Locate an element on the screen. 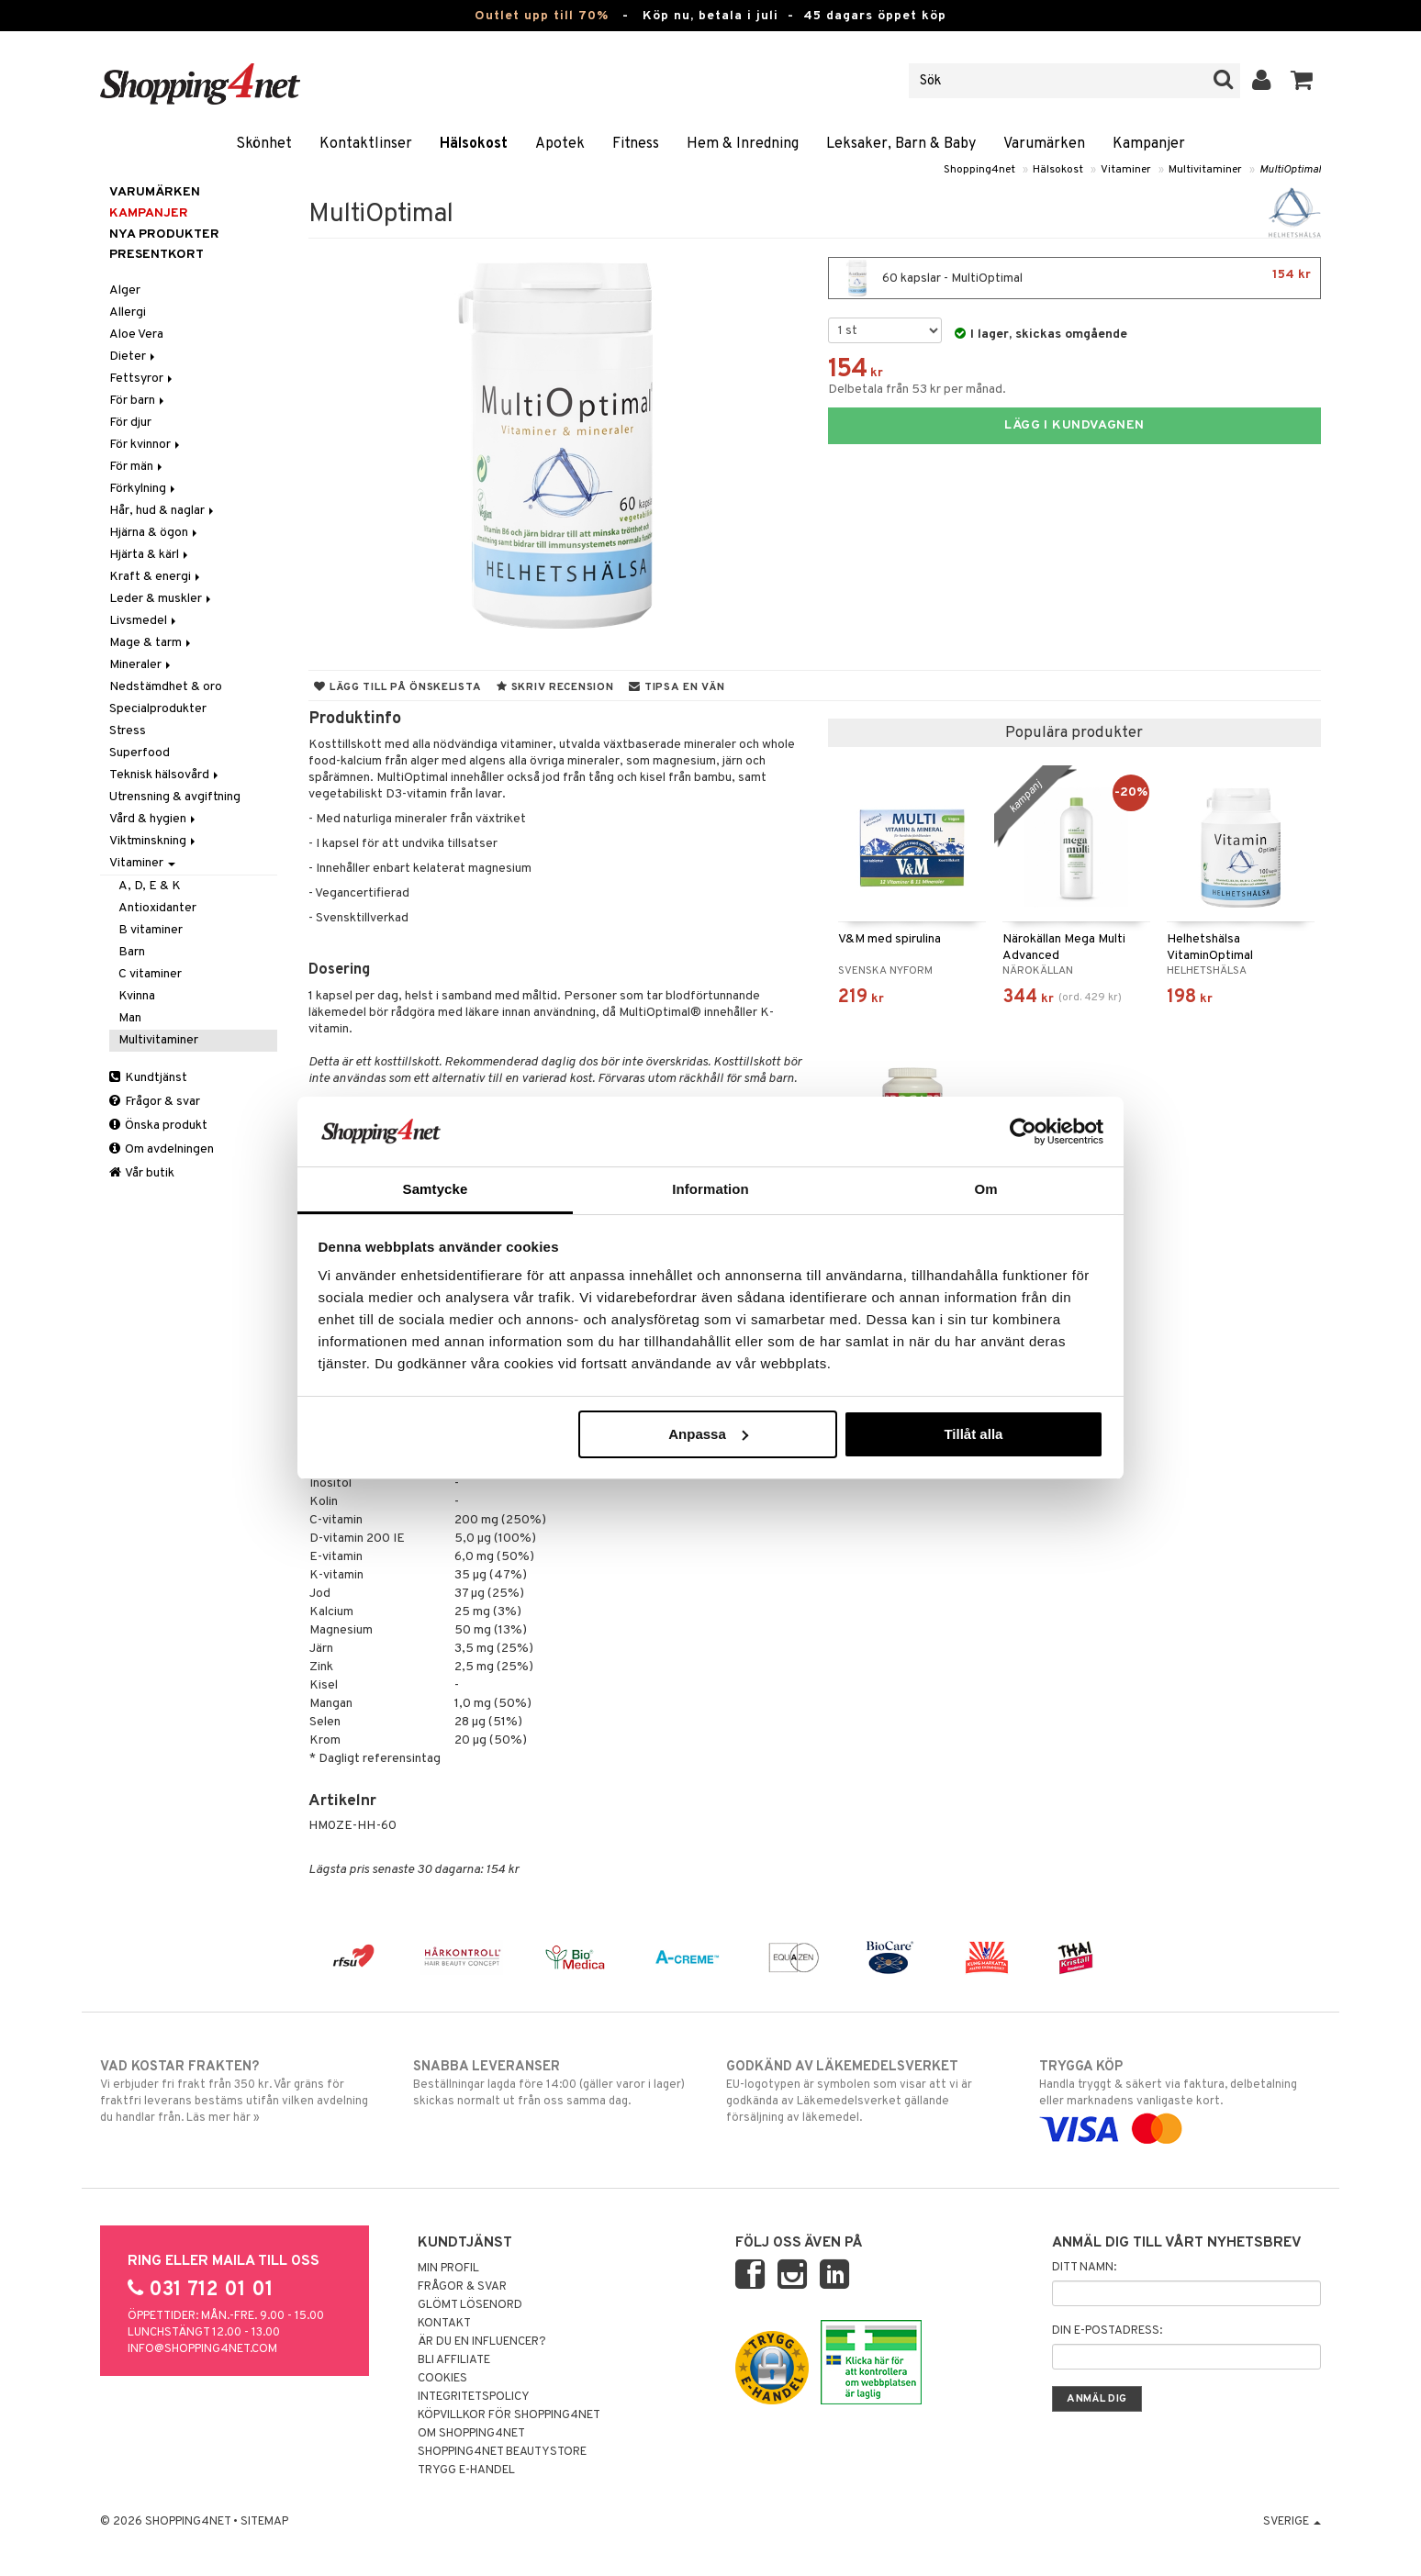 This screenshot has height=2576, width=1421. Allergi is located at coordinates (127, 312).